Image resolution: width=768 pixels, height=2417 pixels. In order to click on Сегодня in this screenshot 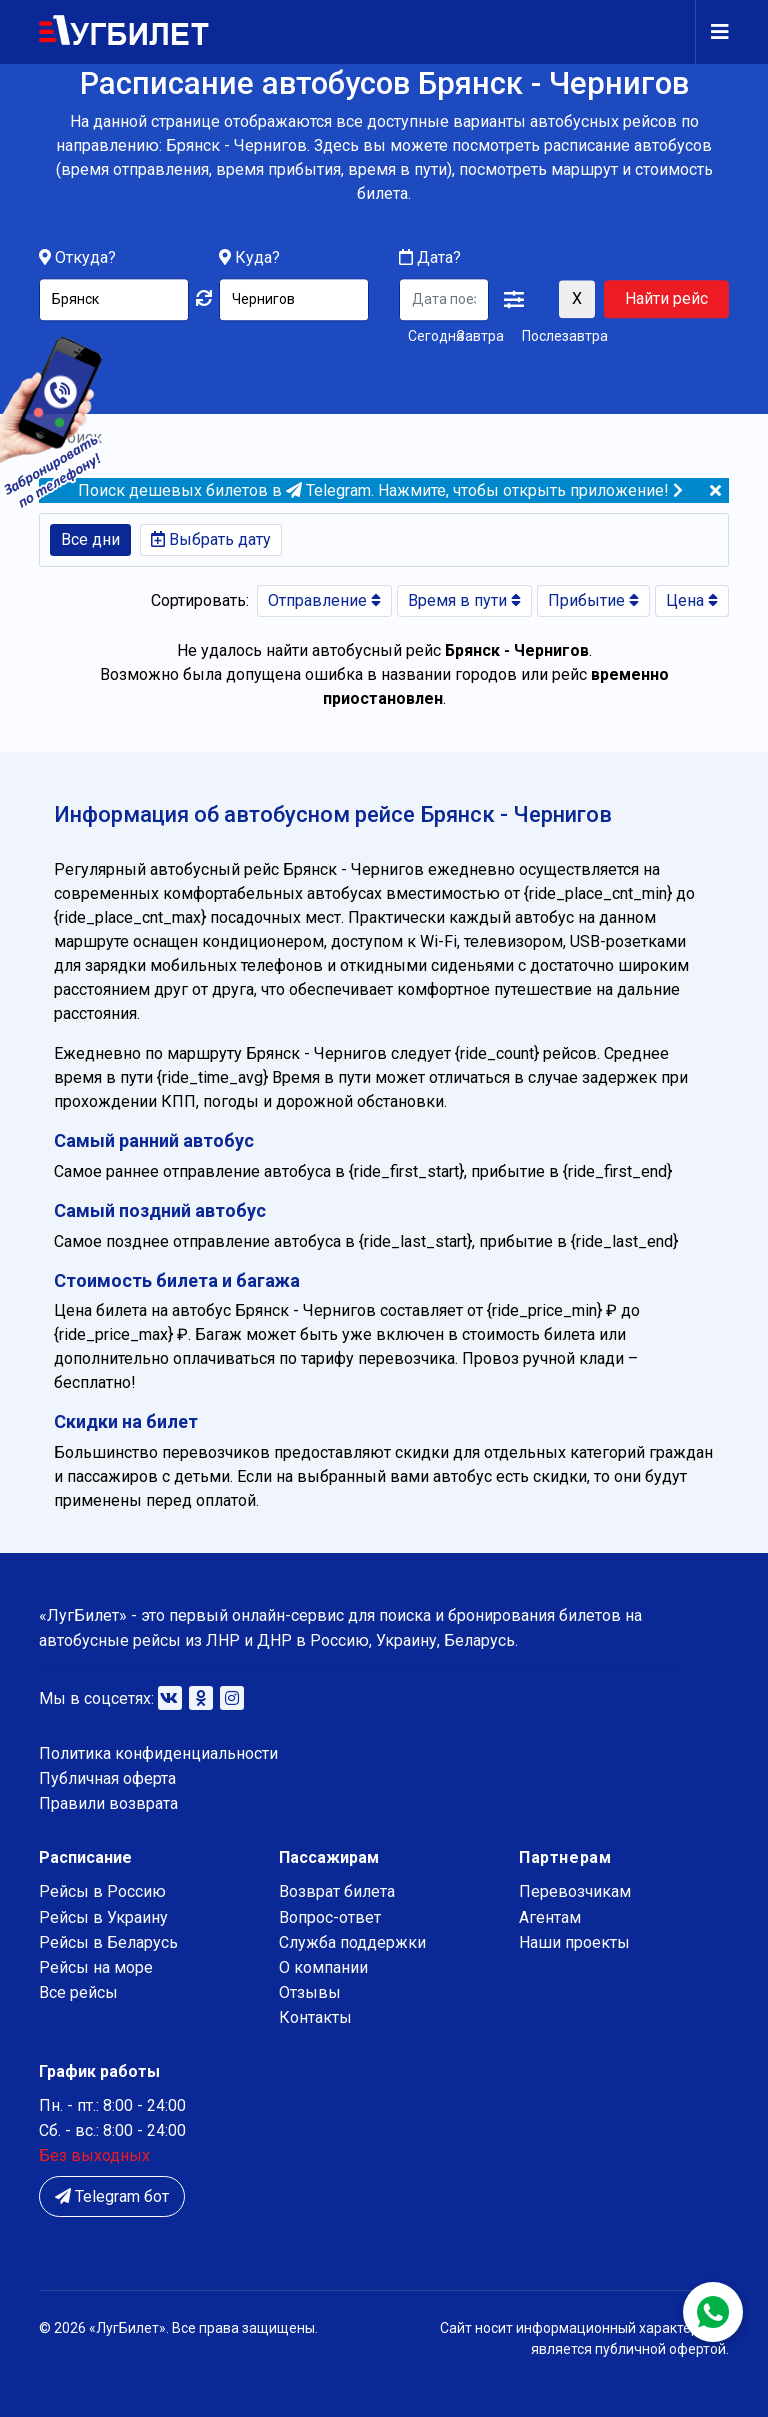, I will do `click(428, 337)`.